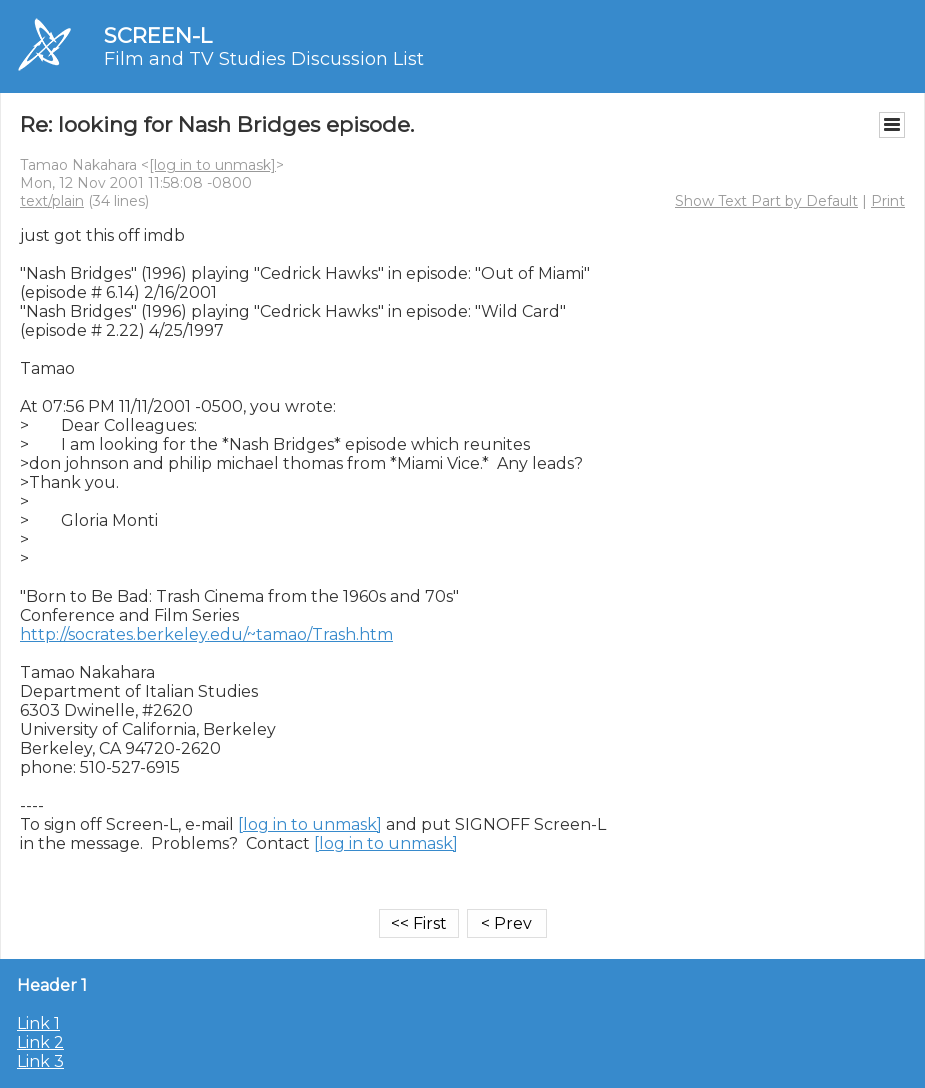 The width and height of the screenshot is (925, 1088). Describe the element at coordinates (206, 634) in the screenshot. I see `http://socrates.berkeley.edu/~tamao/Trash.htm` at that location.